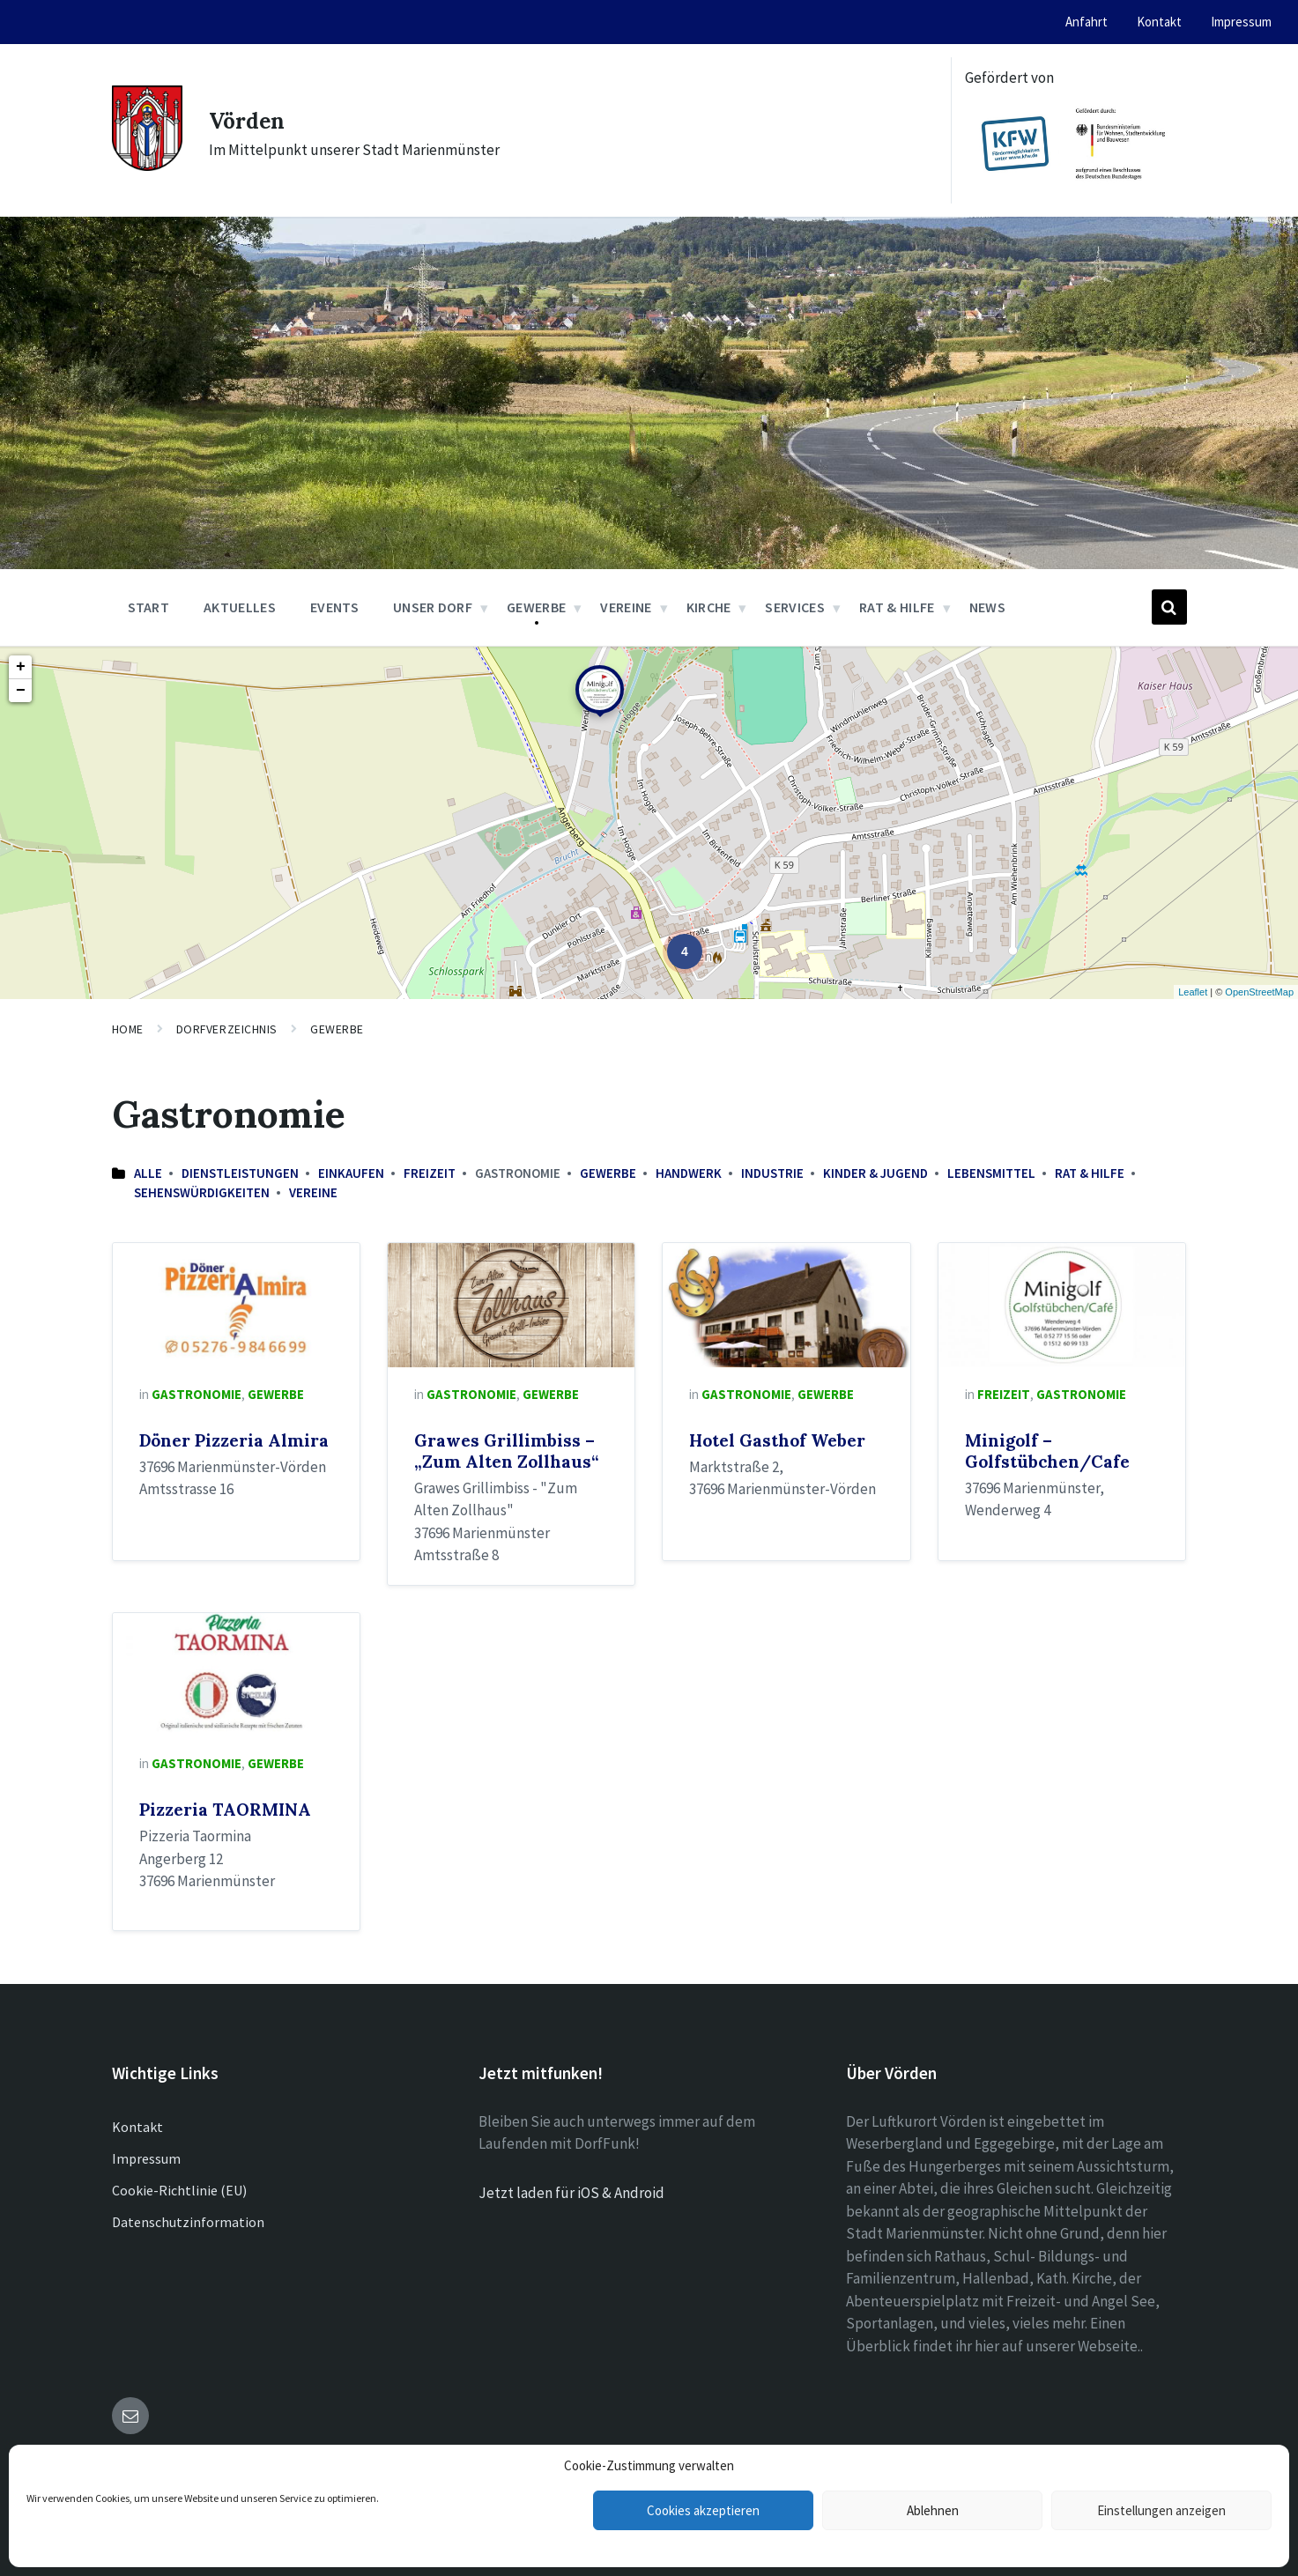 This screenshot has width=1298, height=2576. Describe the element at coordinates (149, 607) in the screenshot. I see `Start [menuitem]` at that location.